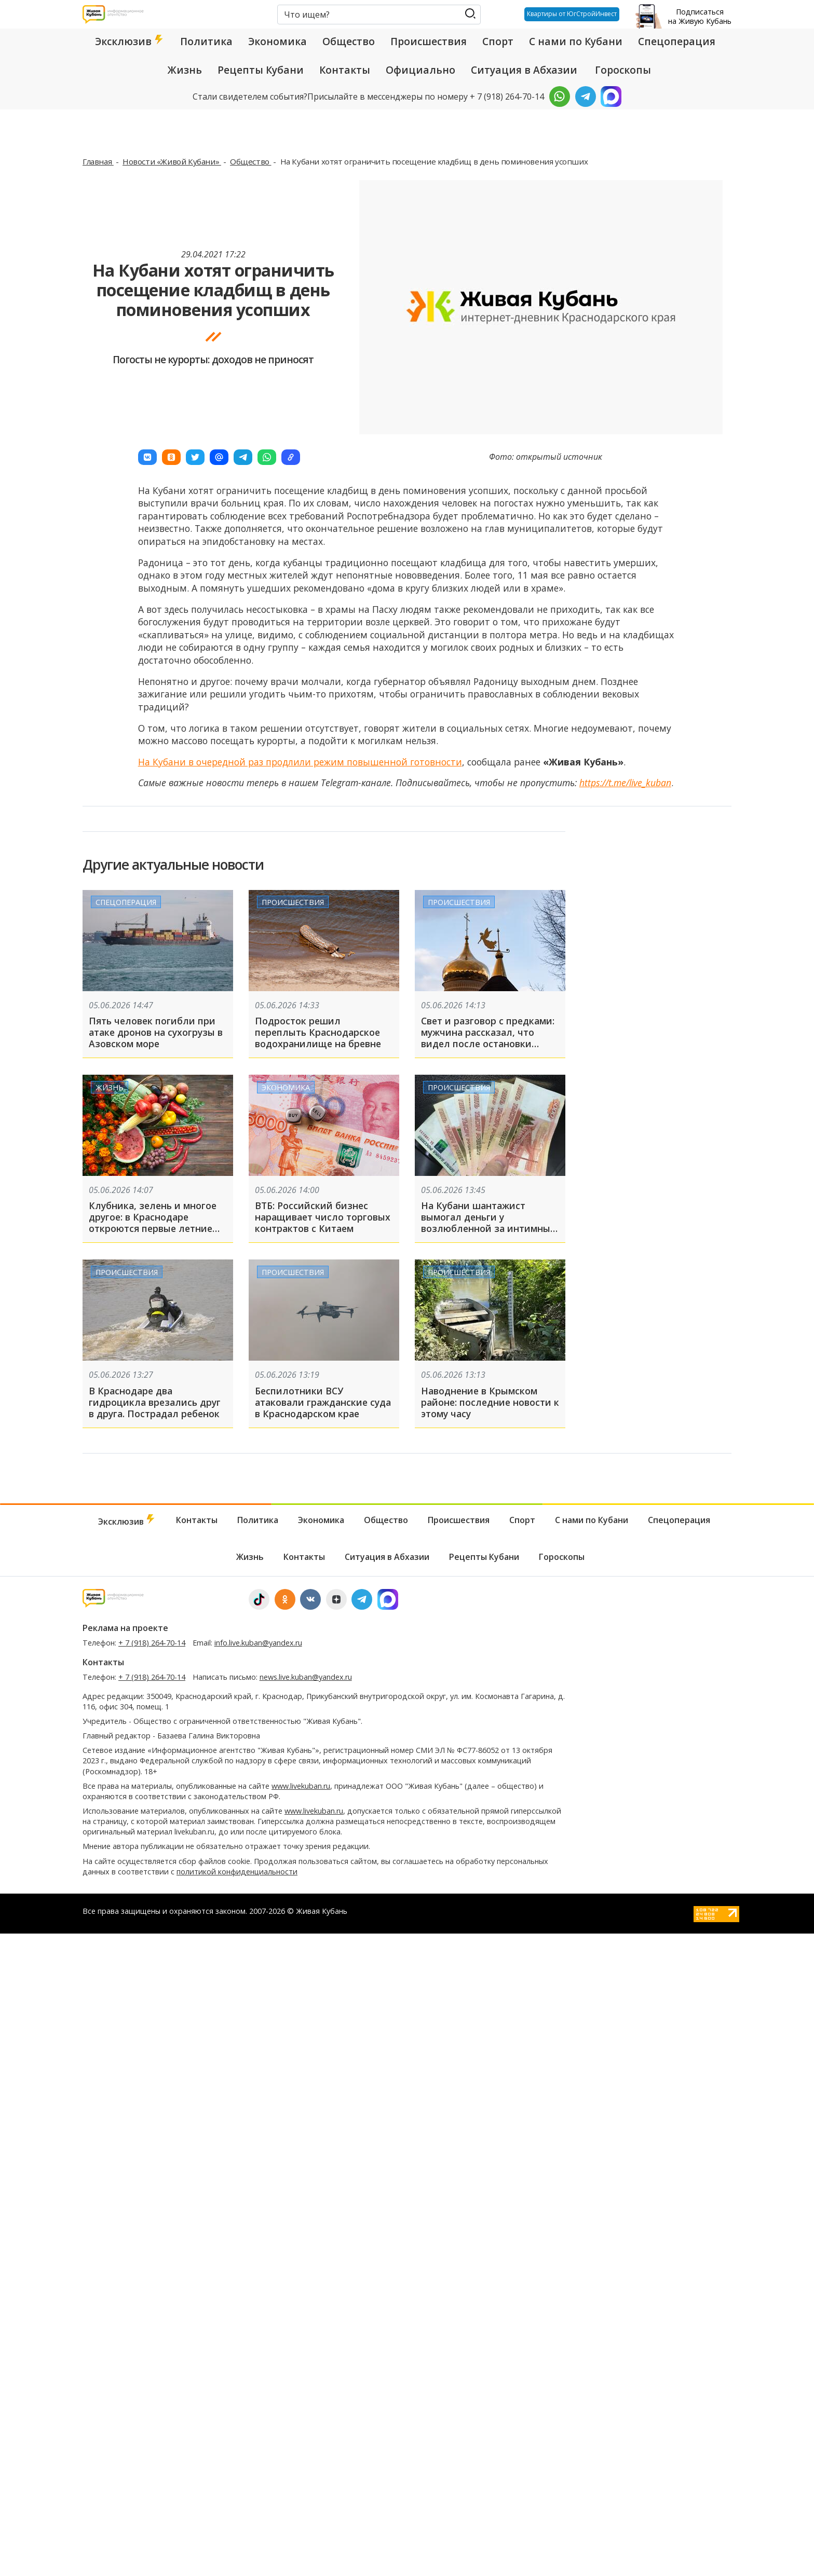 This screenshot has height=2576, width=814. What do you see at coordinates (130, 41) in the screenshot?
I see `Эксклюзив` at bounding box center [130, 41].